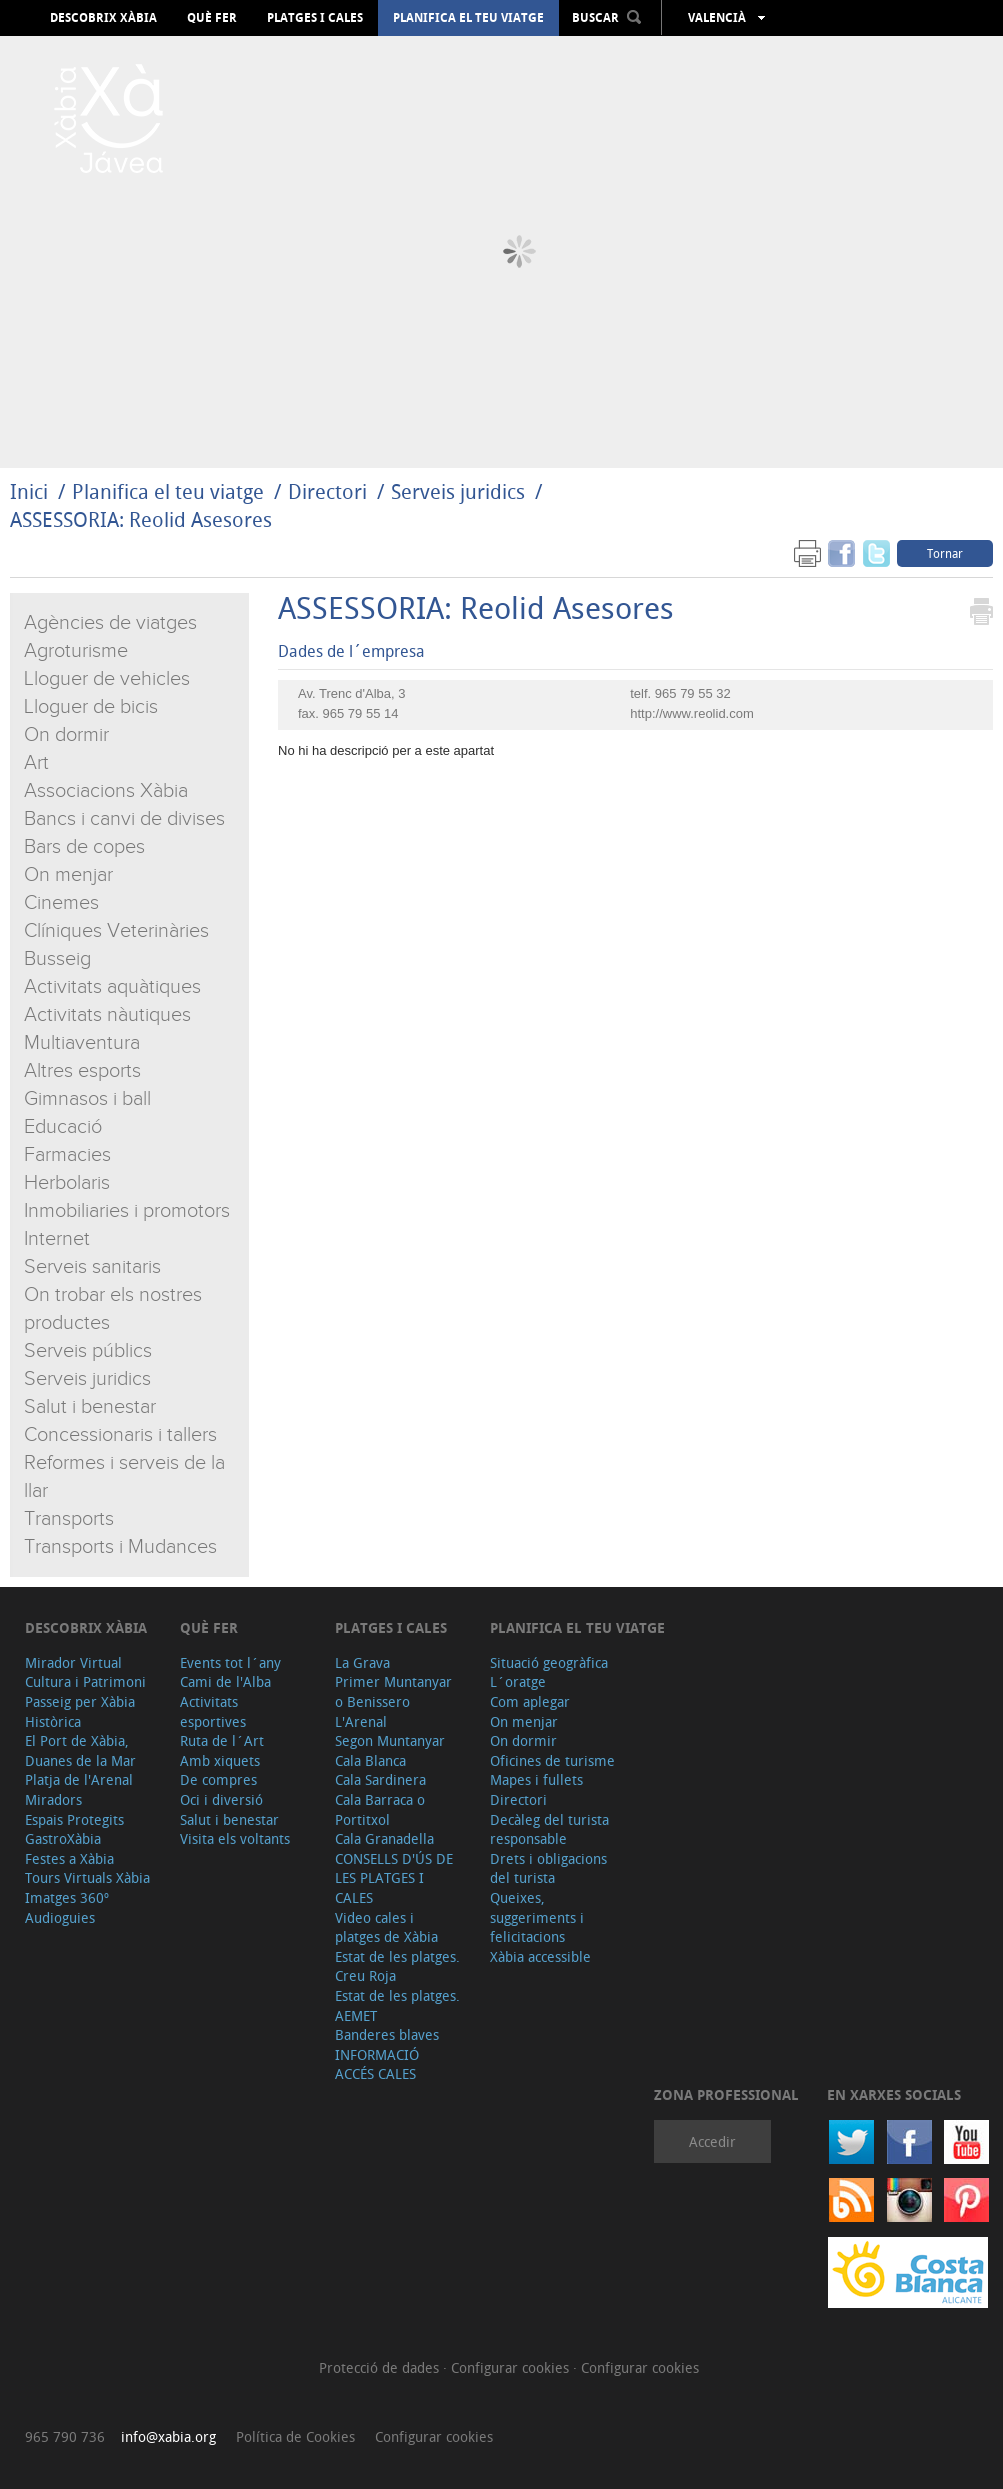 The height and width of the screenshot is (2489, 1003). I want to click on Visita els voltants, so click(235, 1838).